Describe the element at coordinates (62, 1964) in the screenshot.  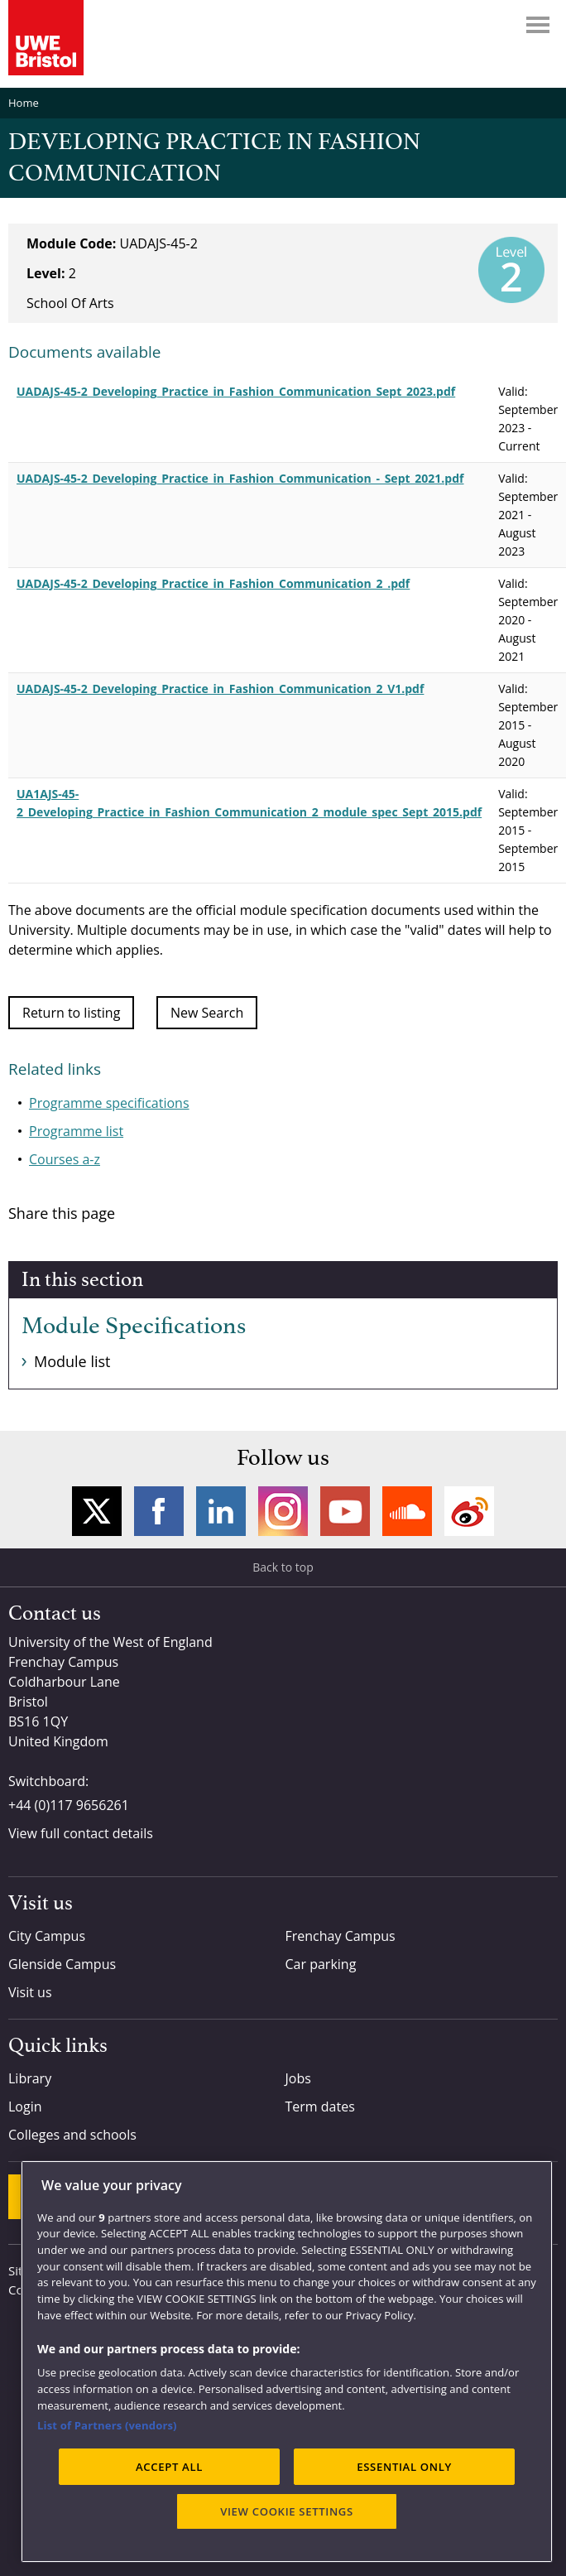
I see `Glenside Campus` at that location.